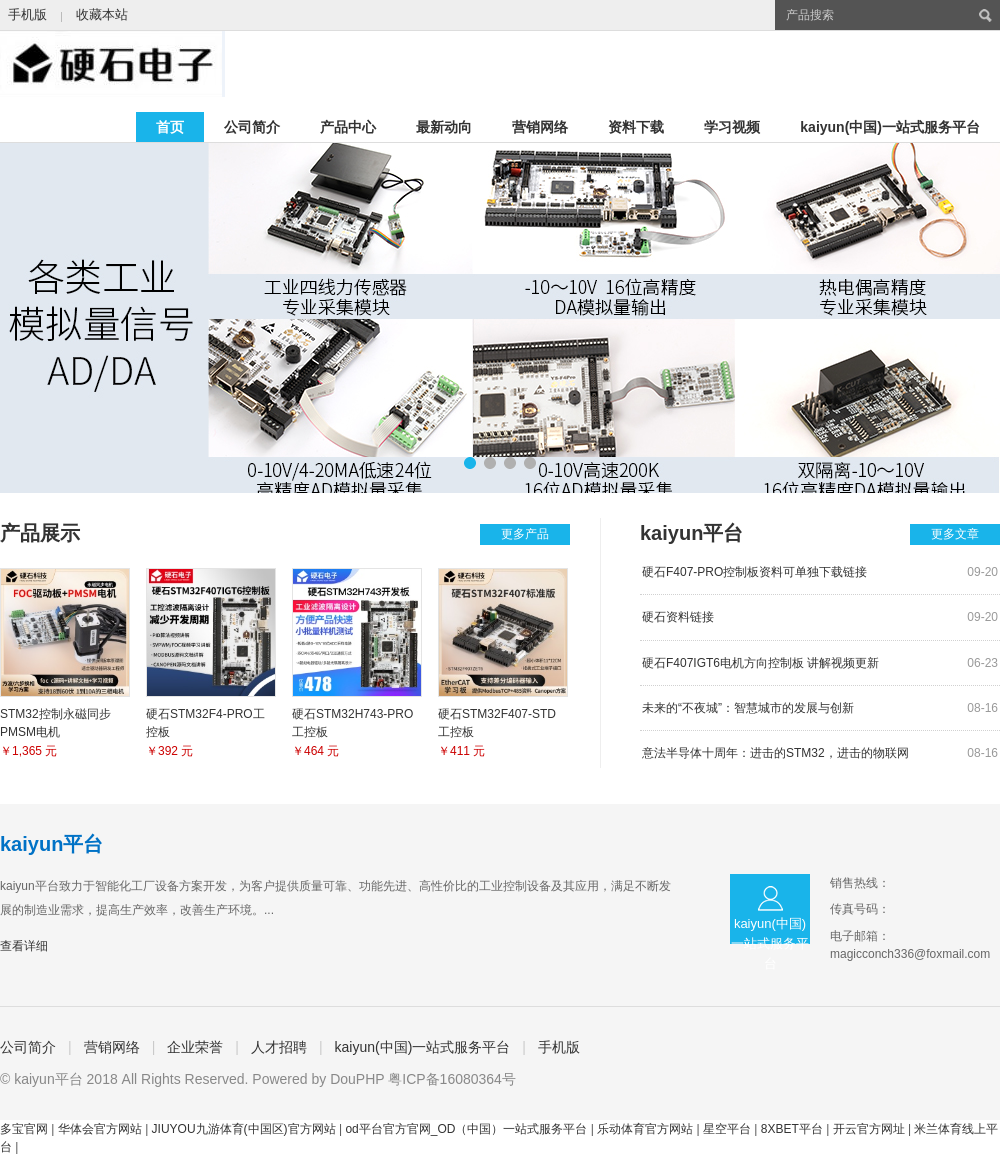  I want to click on 收藏本站, so click(102, 14).